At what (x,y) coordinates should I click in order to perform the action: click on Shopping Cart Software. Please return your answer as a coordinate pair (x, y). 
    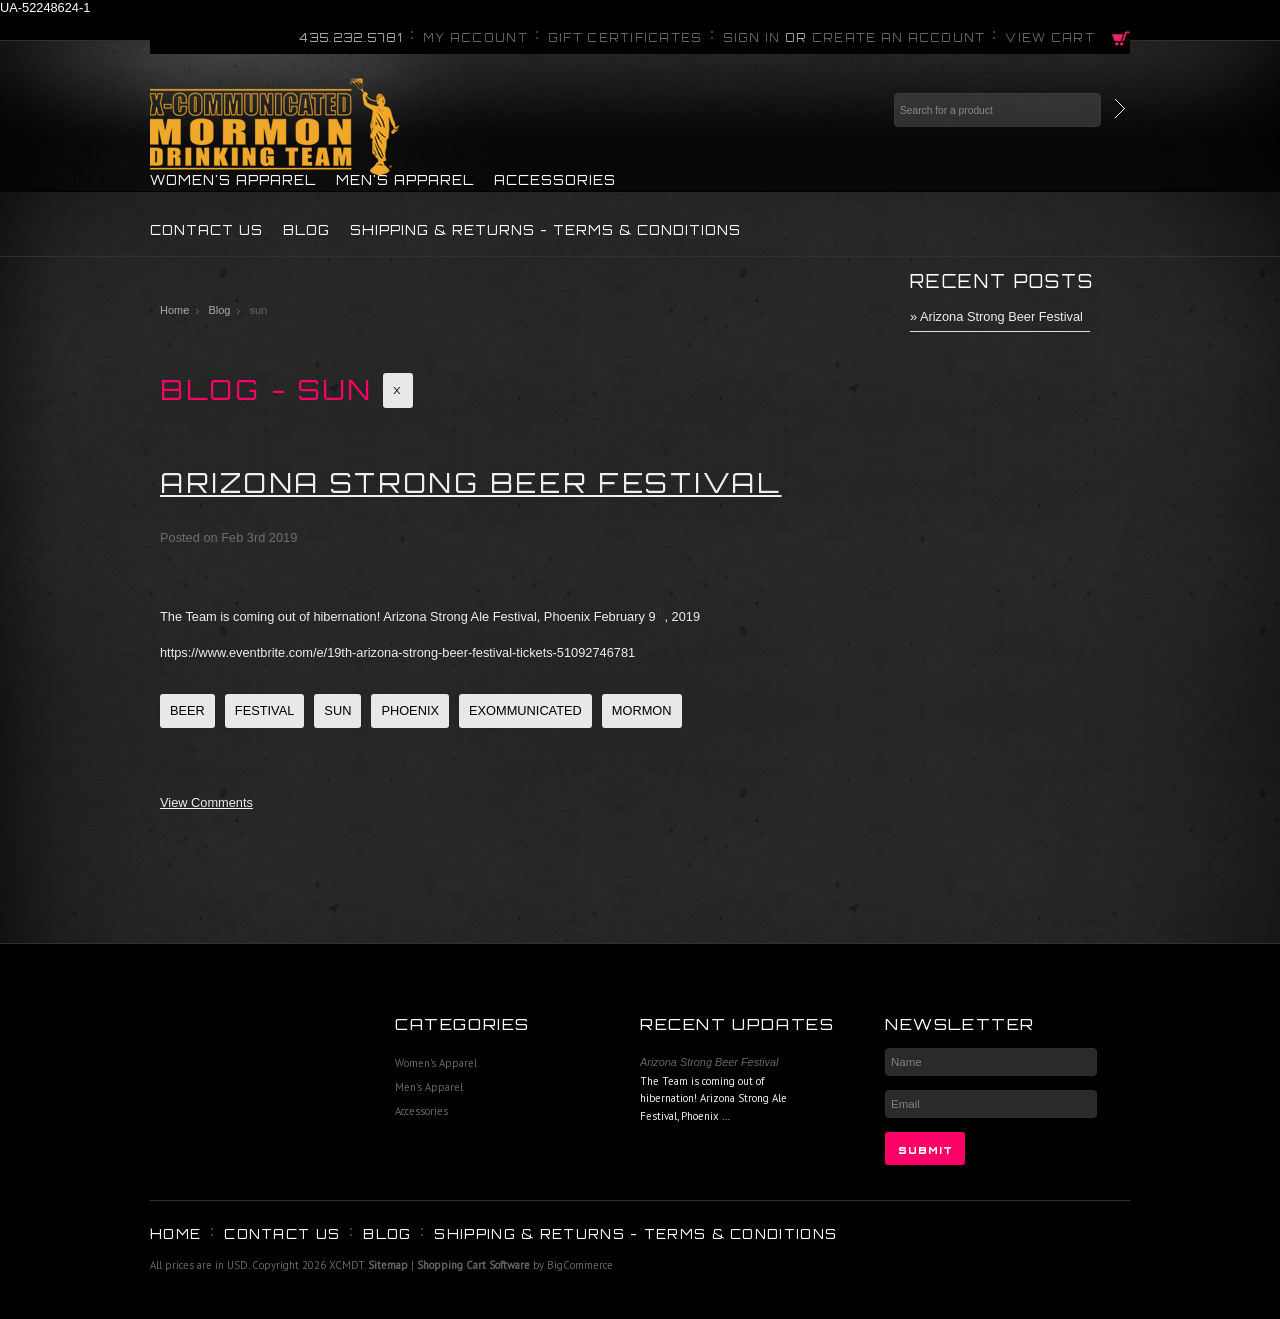
    Looking at the image, I should click on (473, 1265).